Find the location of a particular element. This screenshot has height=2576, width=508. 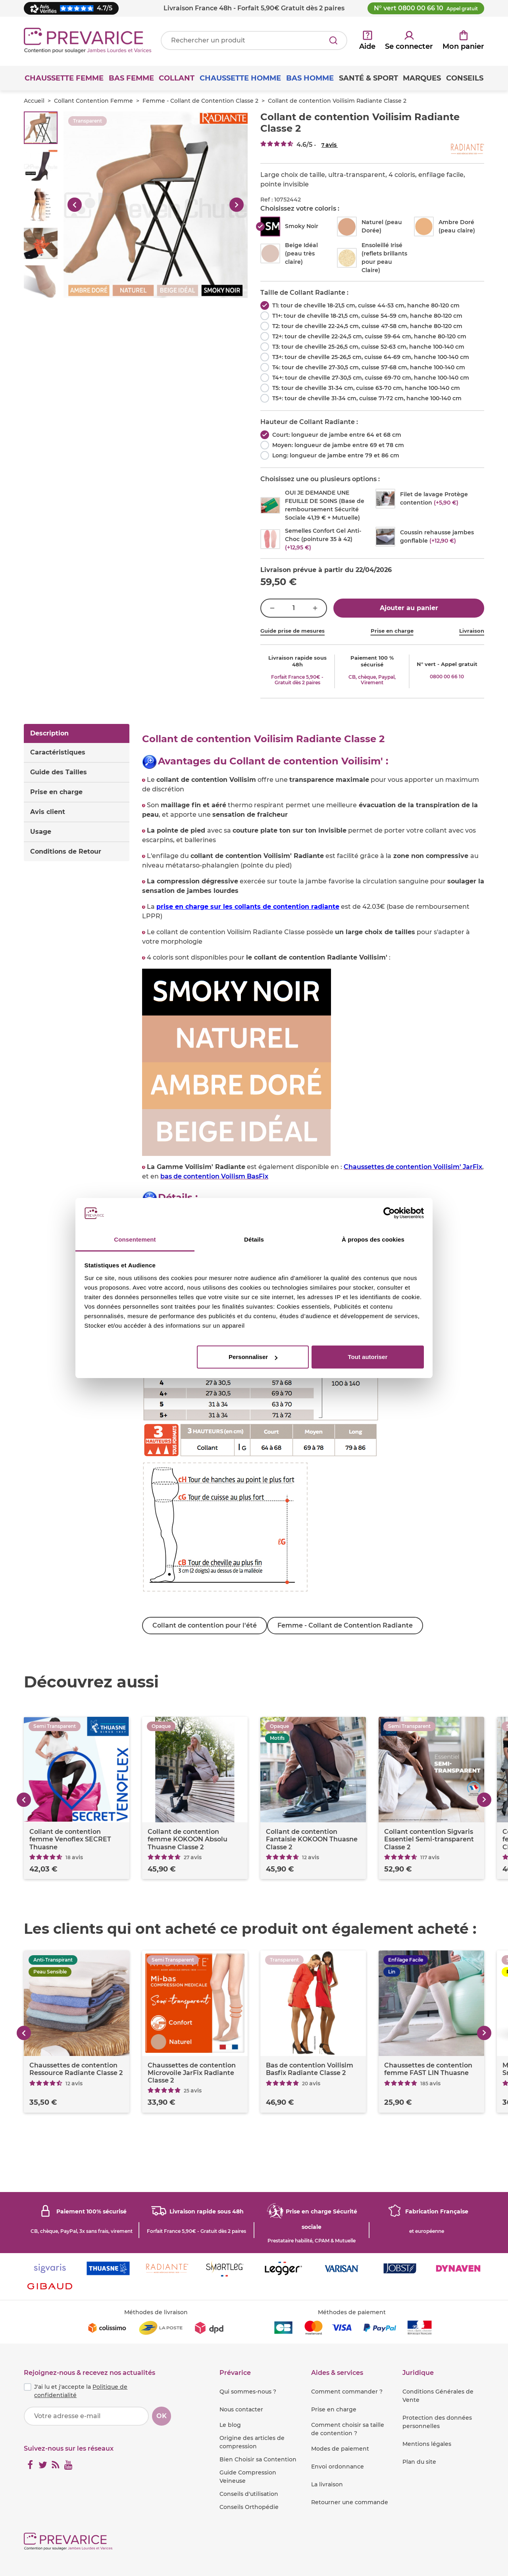

[Votre adresse e-mail] is located at coordinates (86, 2416).